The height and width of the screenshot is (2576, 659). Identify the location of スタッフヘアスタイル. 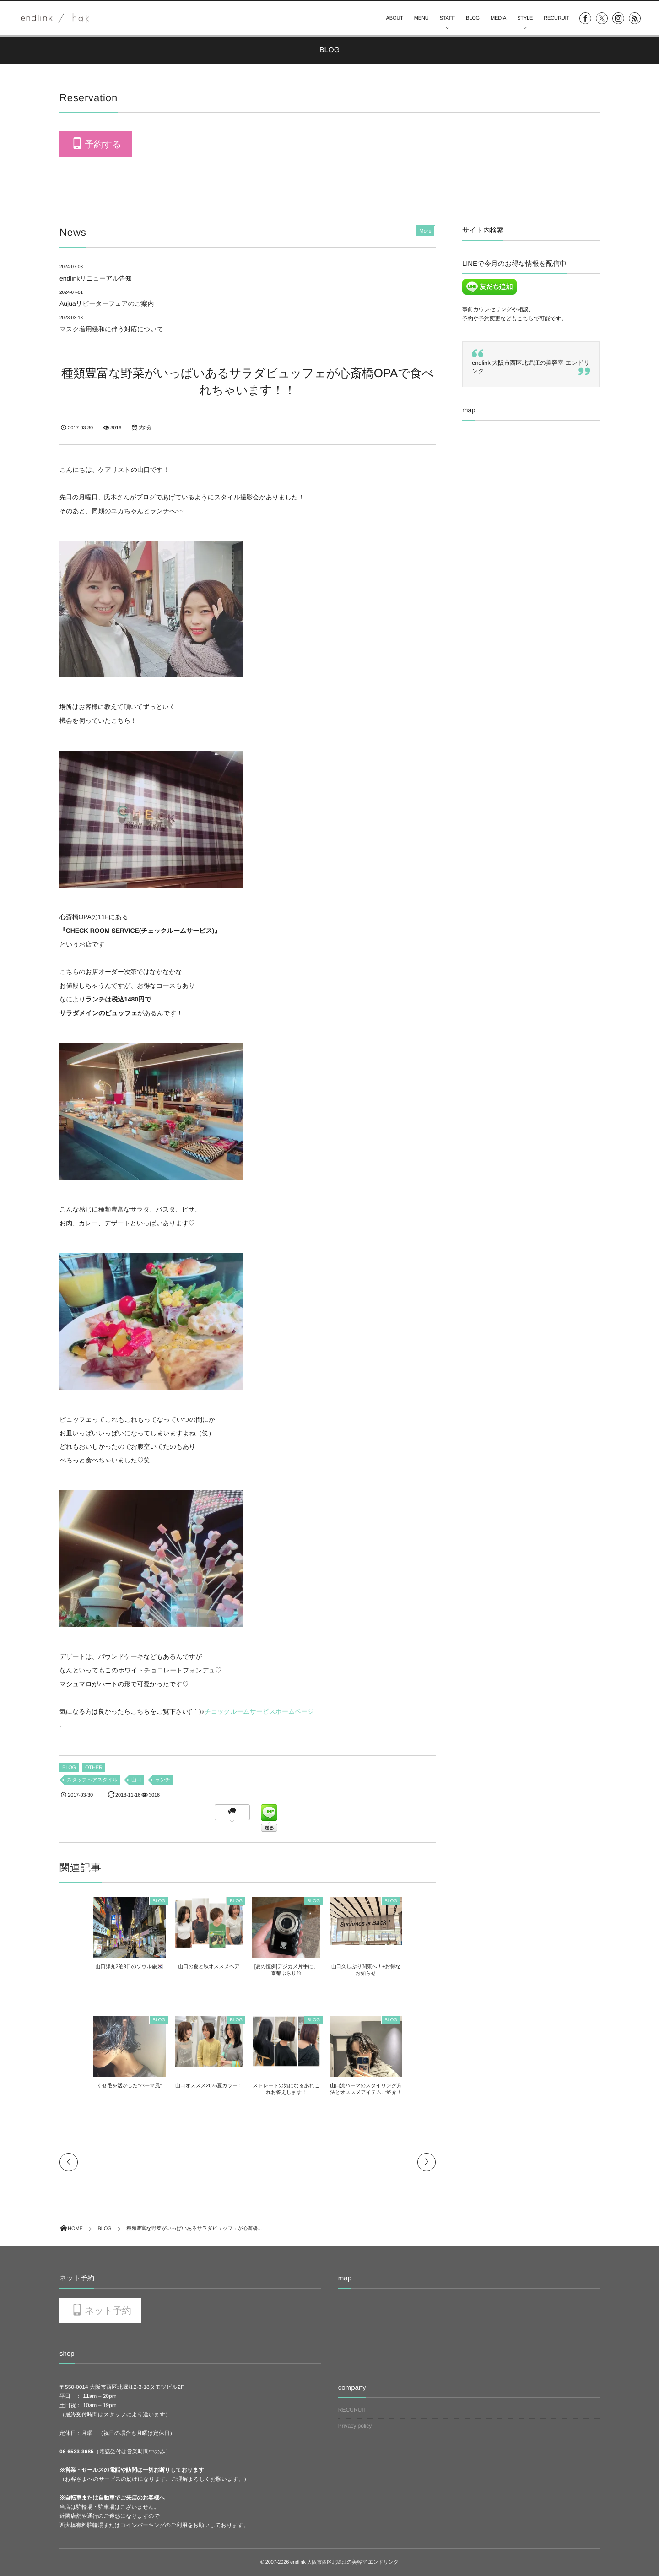
(92, 1780).